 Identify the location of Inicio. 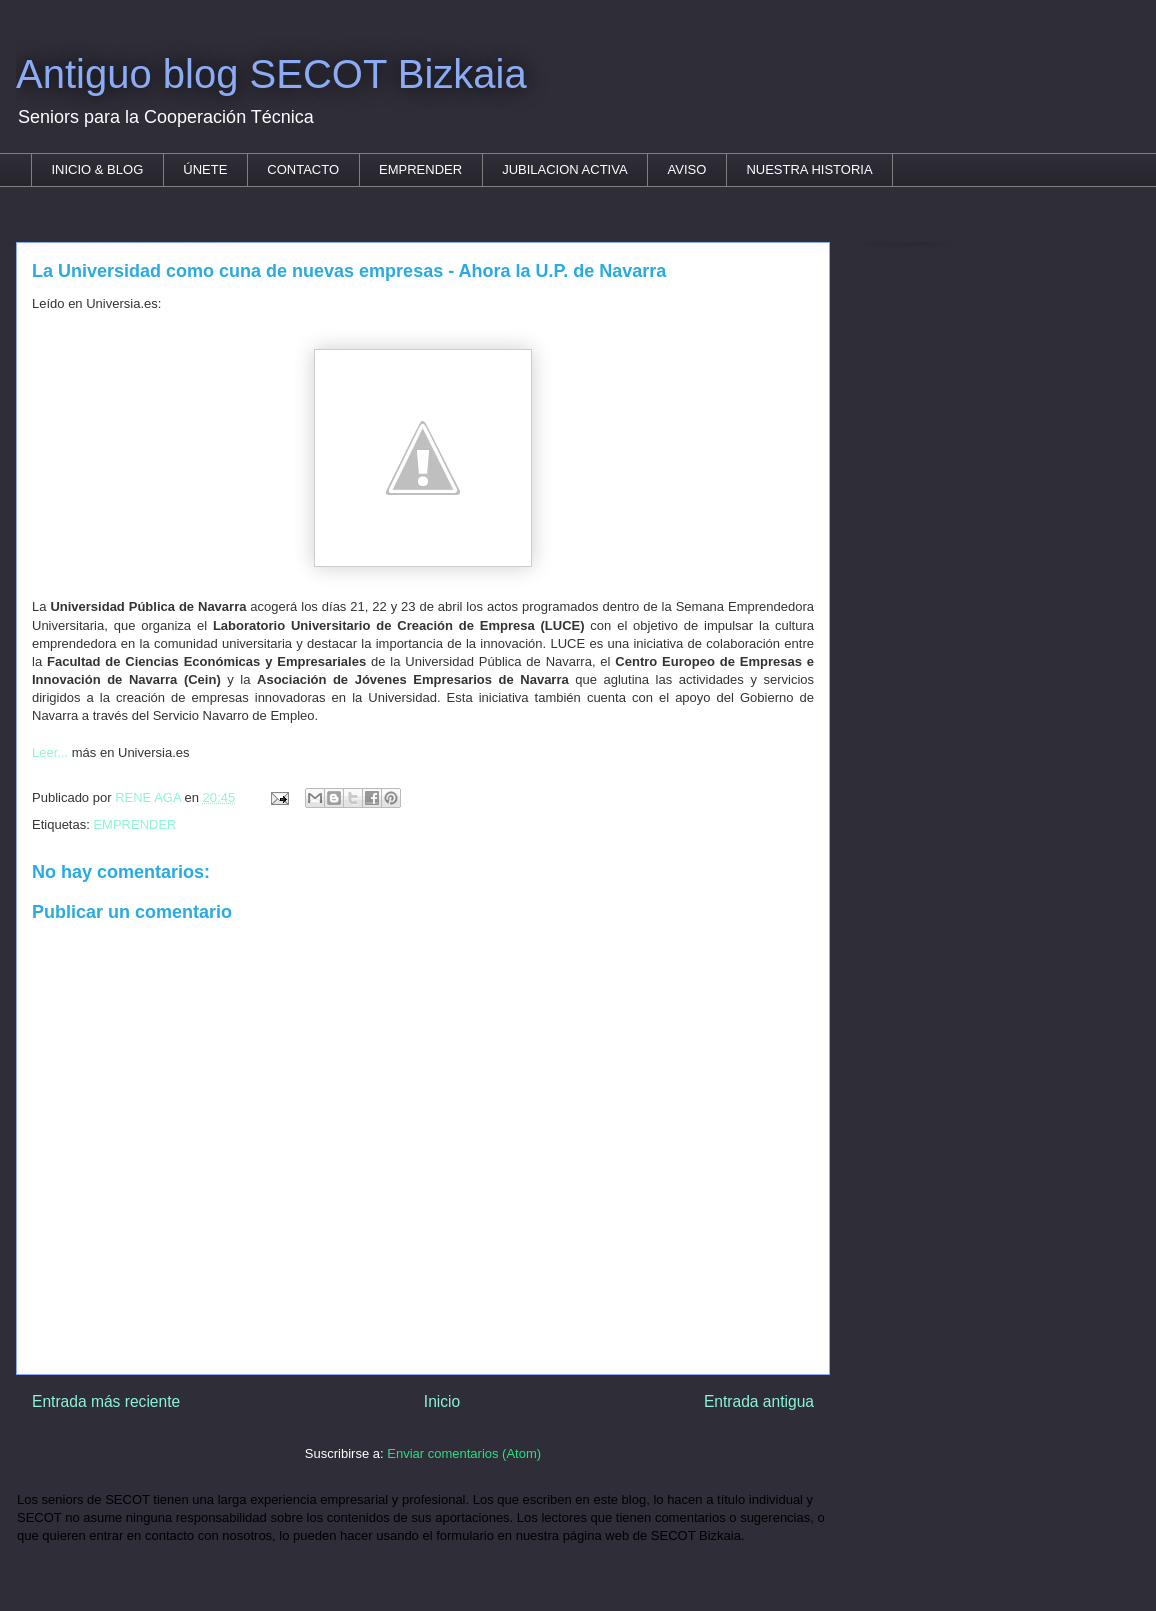
(442, 1401).